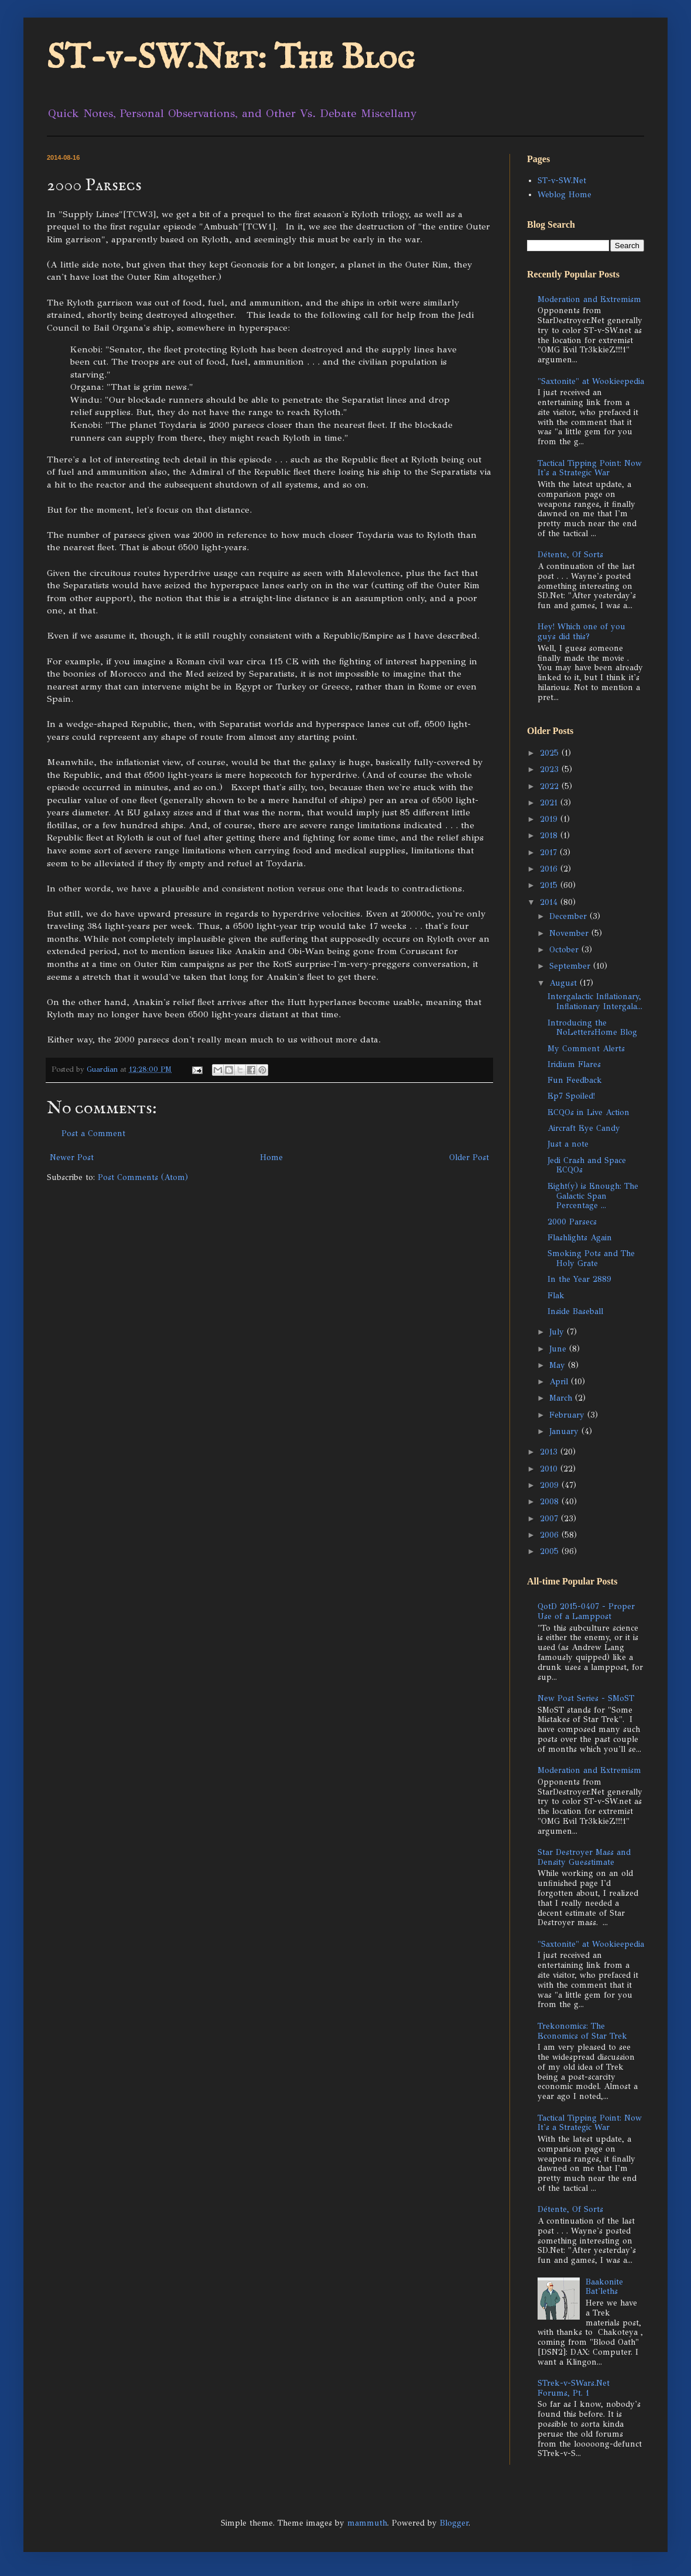  What do you see at coordinates (551, 1502) in the screenshot?
I see `2008` at bounding box center [551, 1502].